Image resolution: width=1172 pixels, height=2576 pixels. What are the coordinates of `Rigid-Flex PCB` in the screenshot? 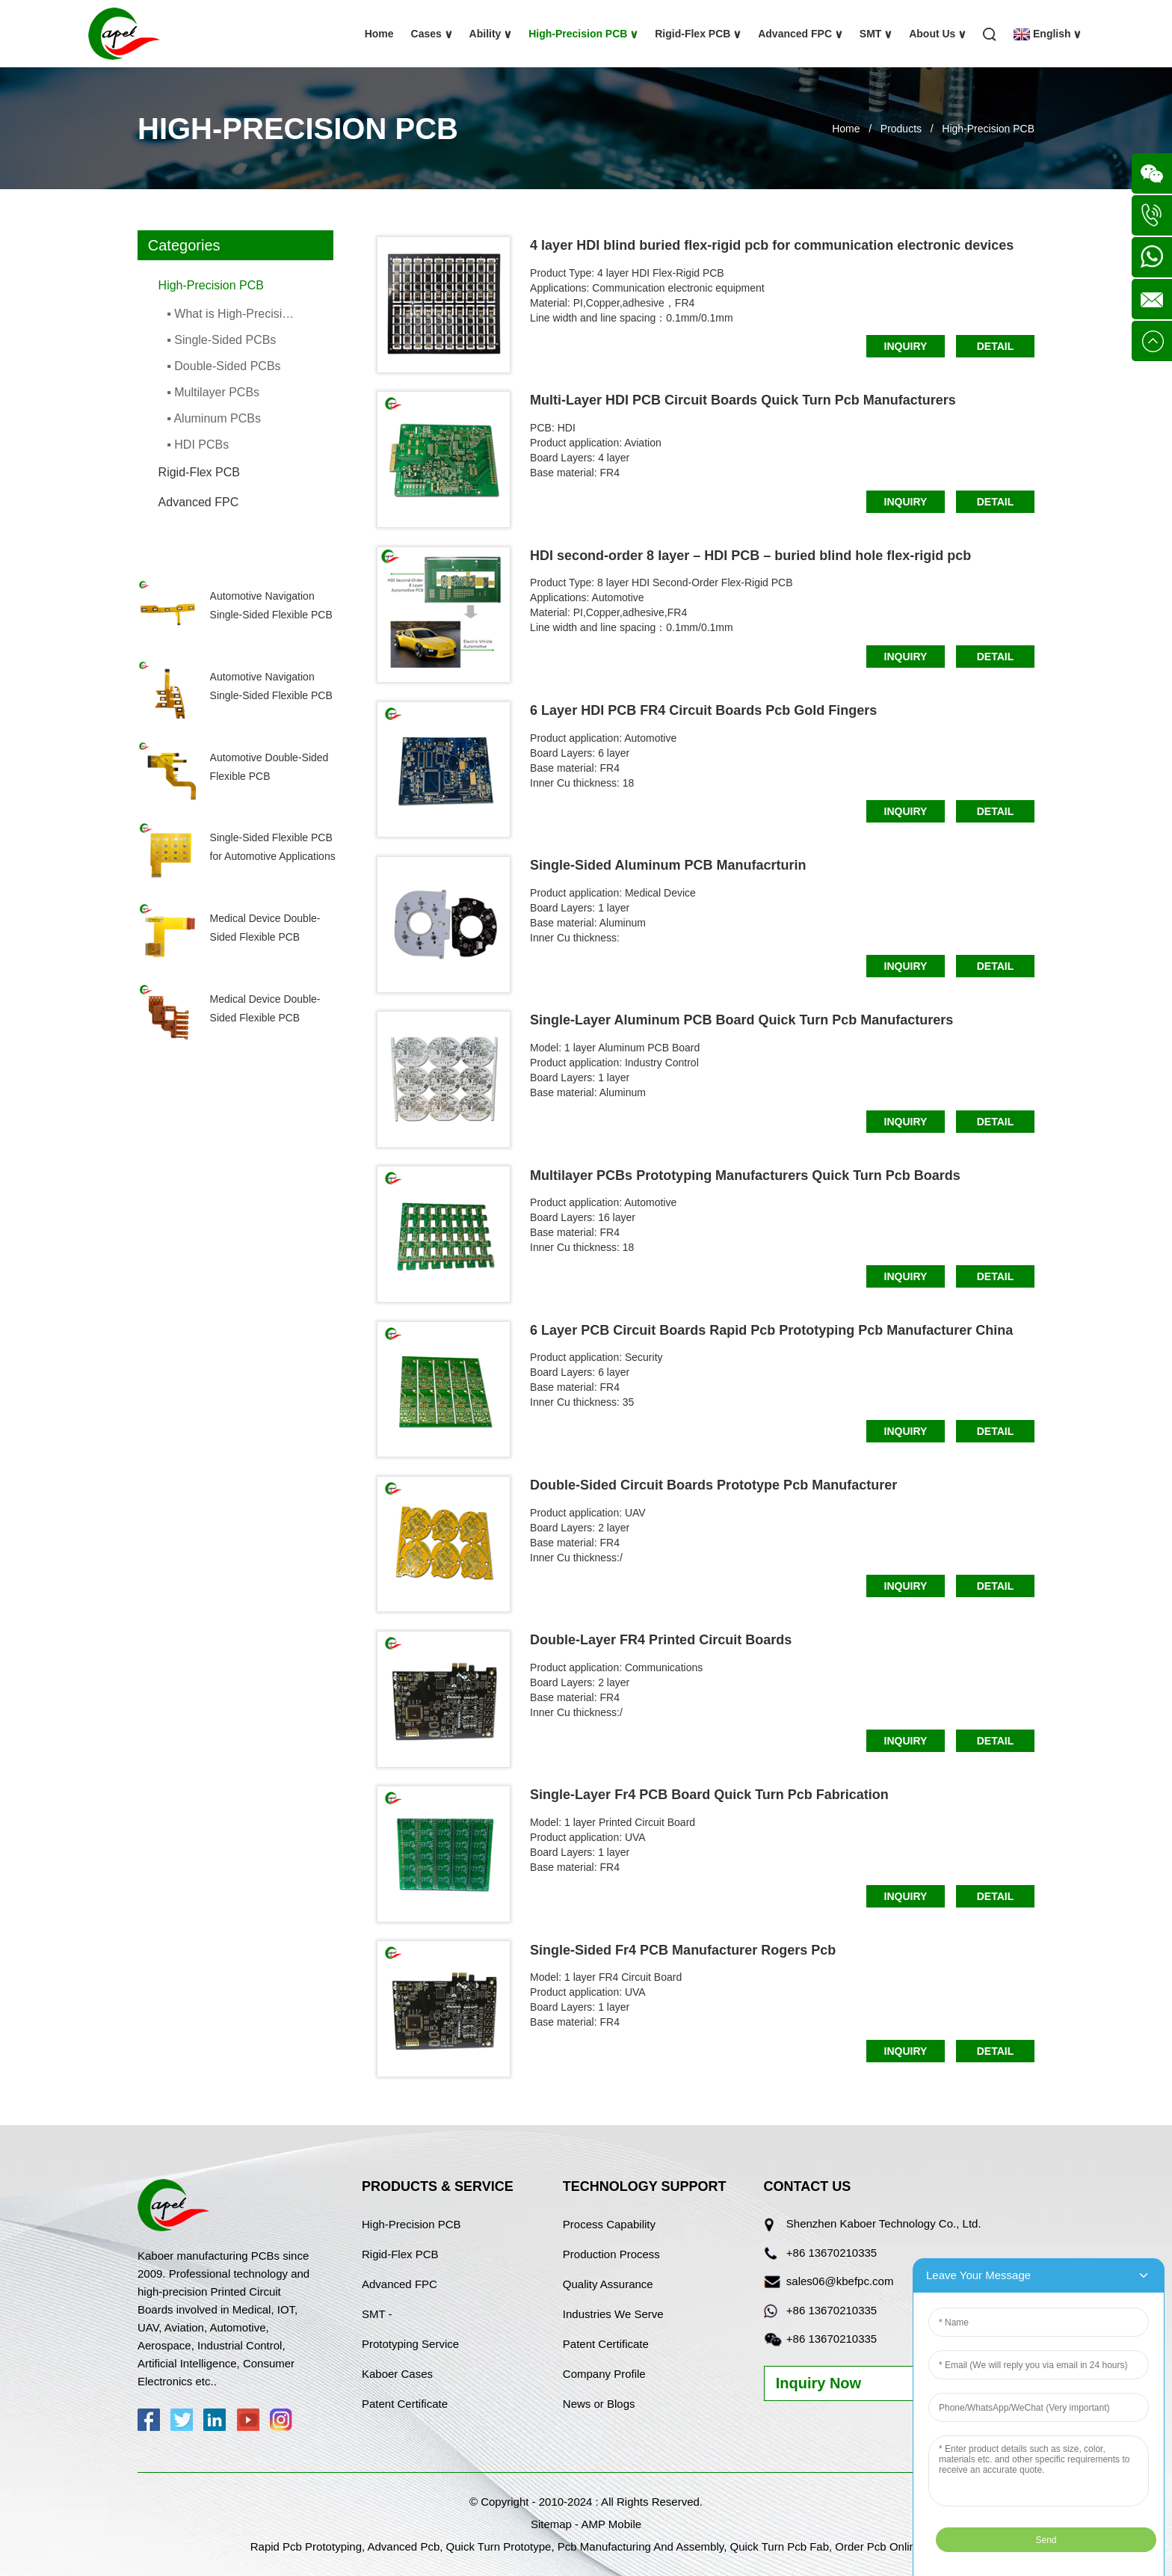 It's located at (698, 34).